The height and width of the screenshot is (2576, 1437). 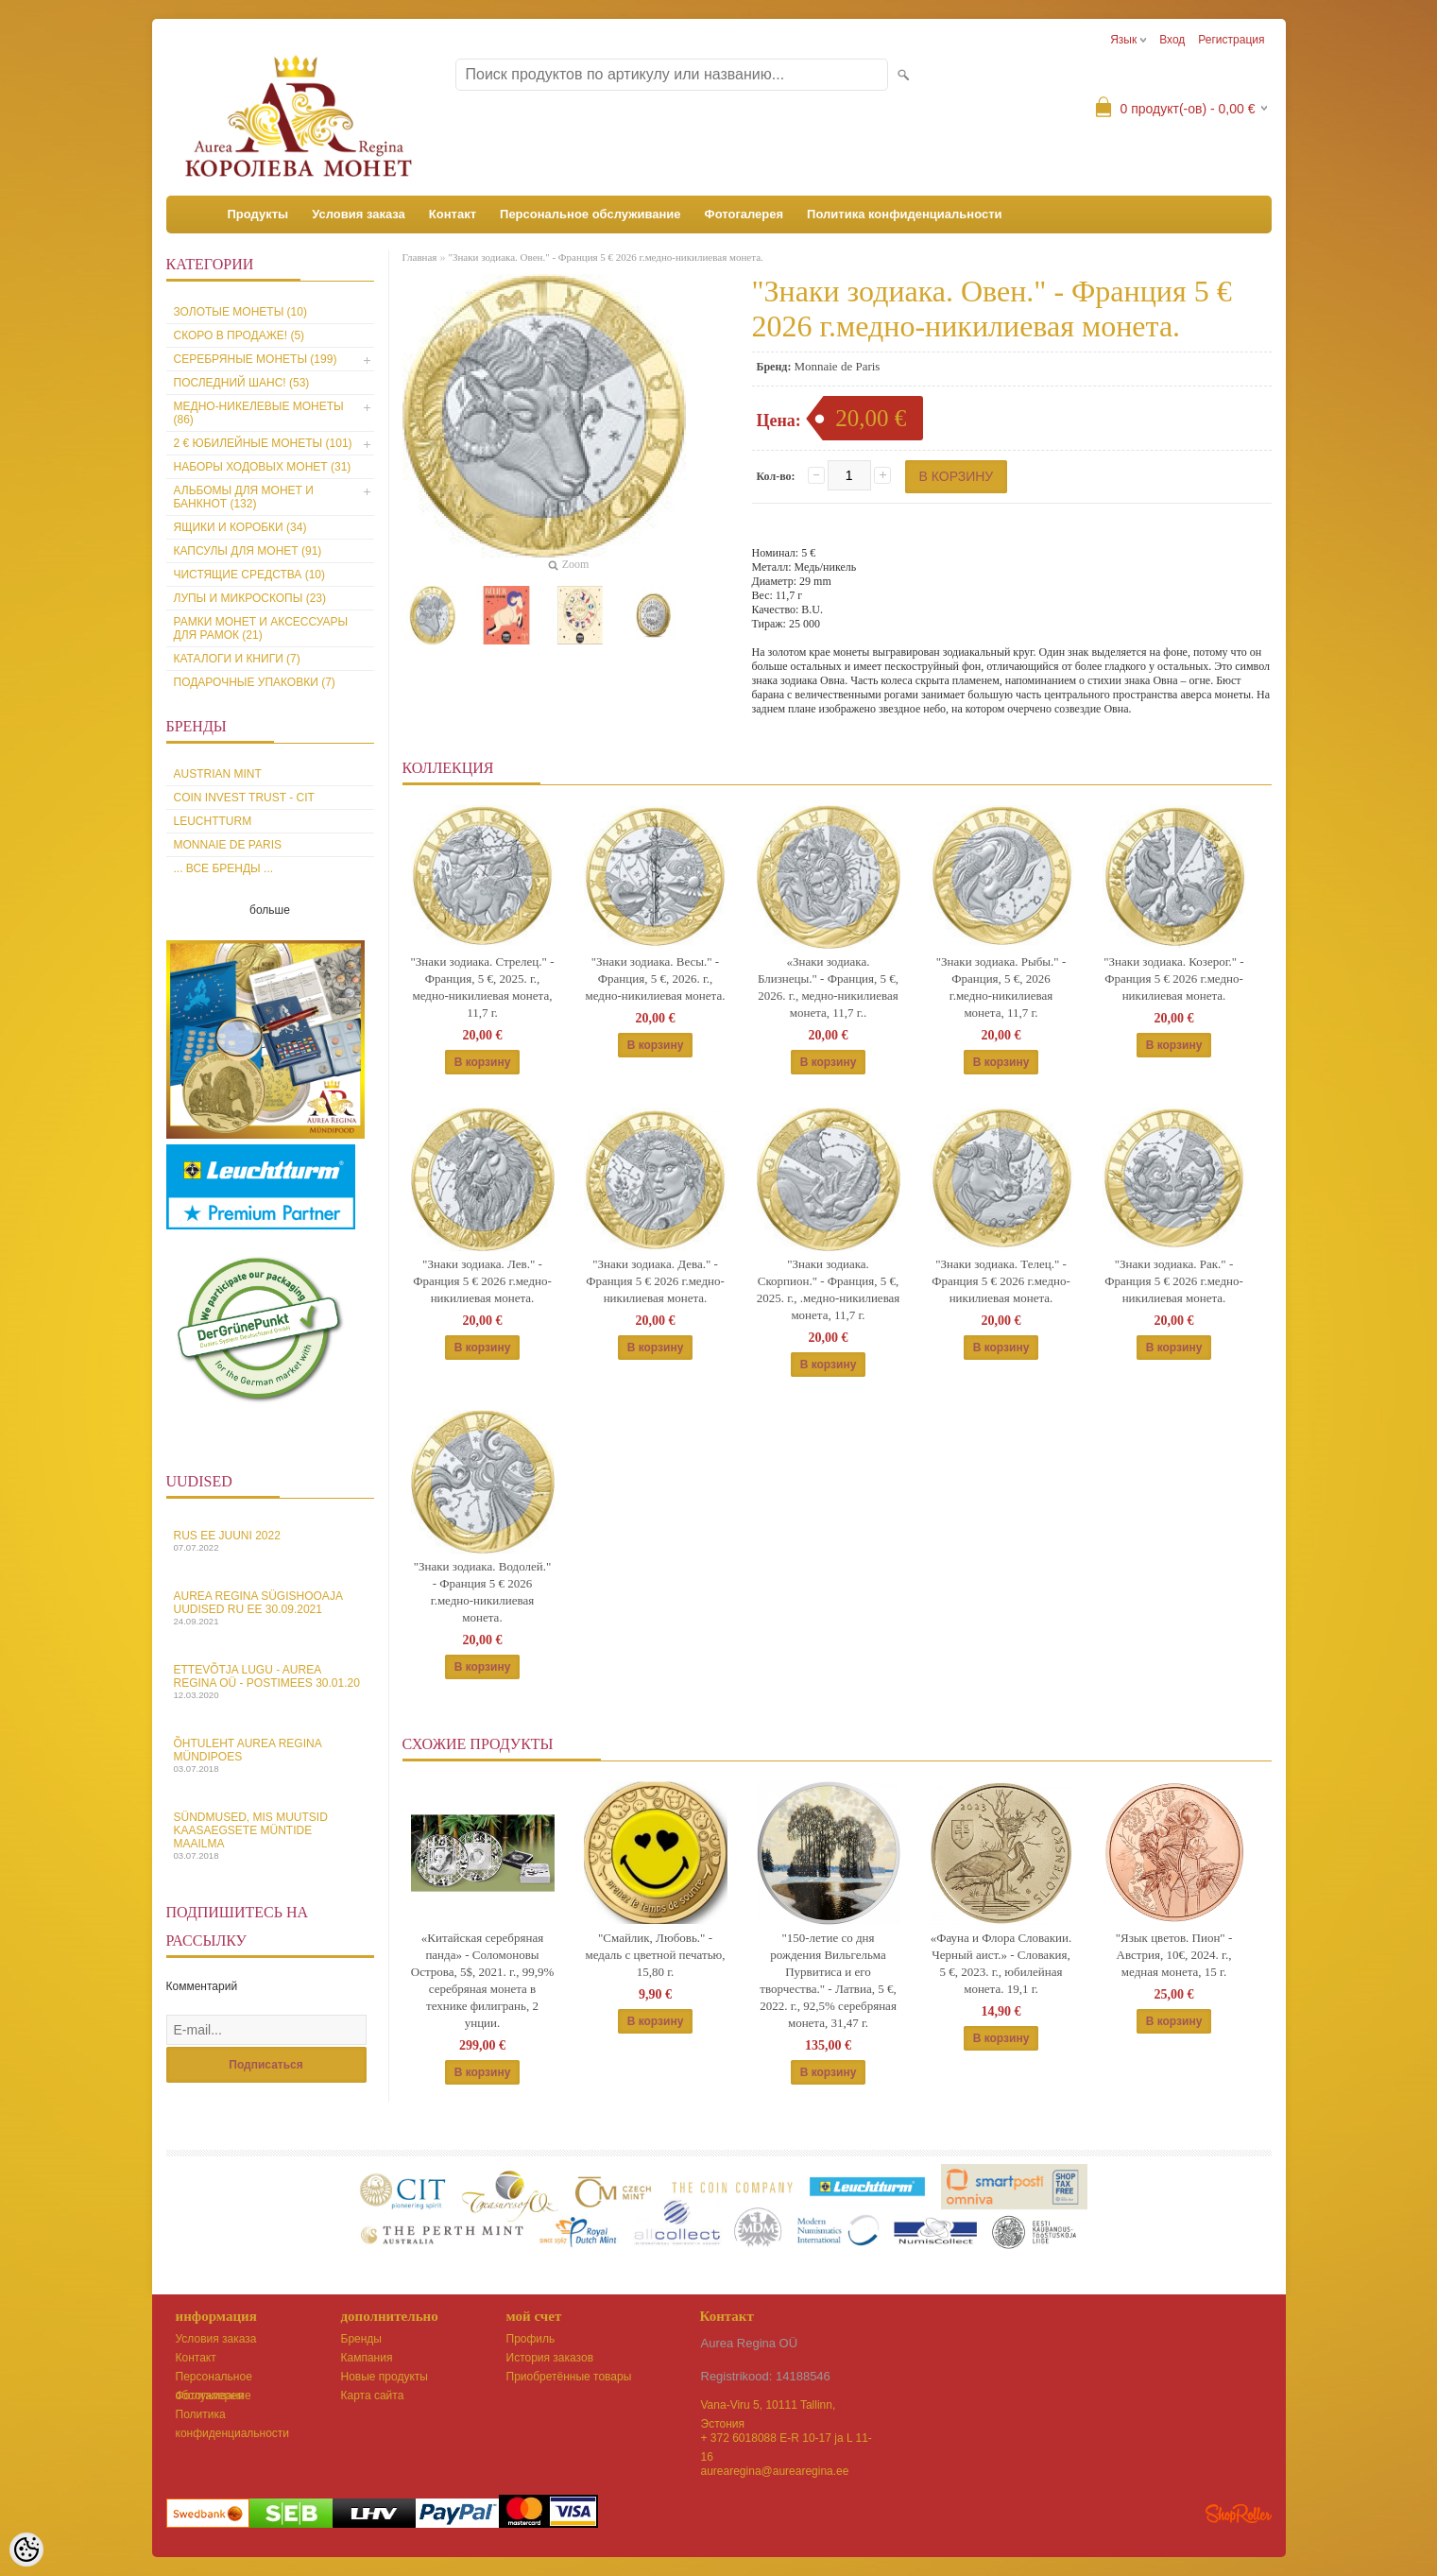 What do you see at coordinates (1173, 978) in the screenshot?
I see `"Знаки зодиака. Козерог." - Франция 5 € 2026 г.медно-никилиевая монета.` at bounding box center [1173, 978].